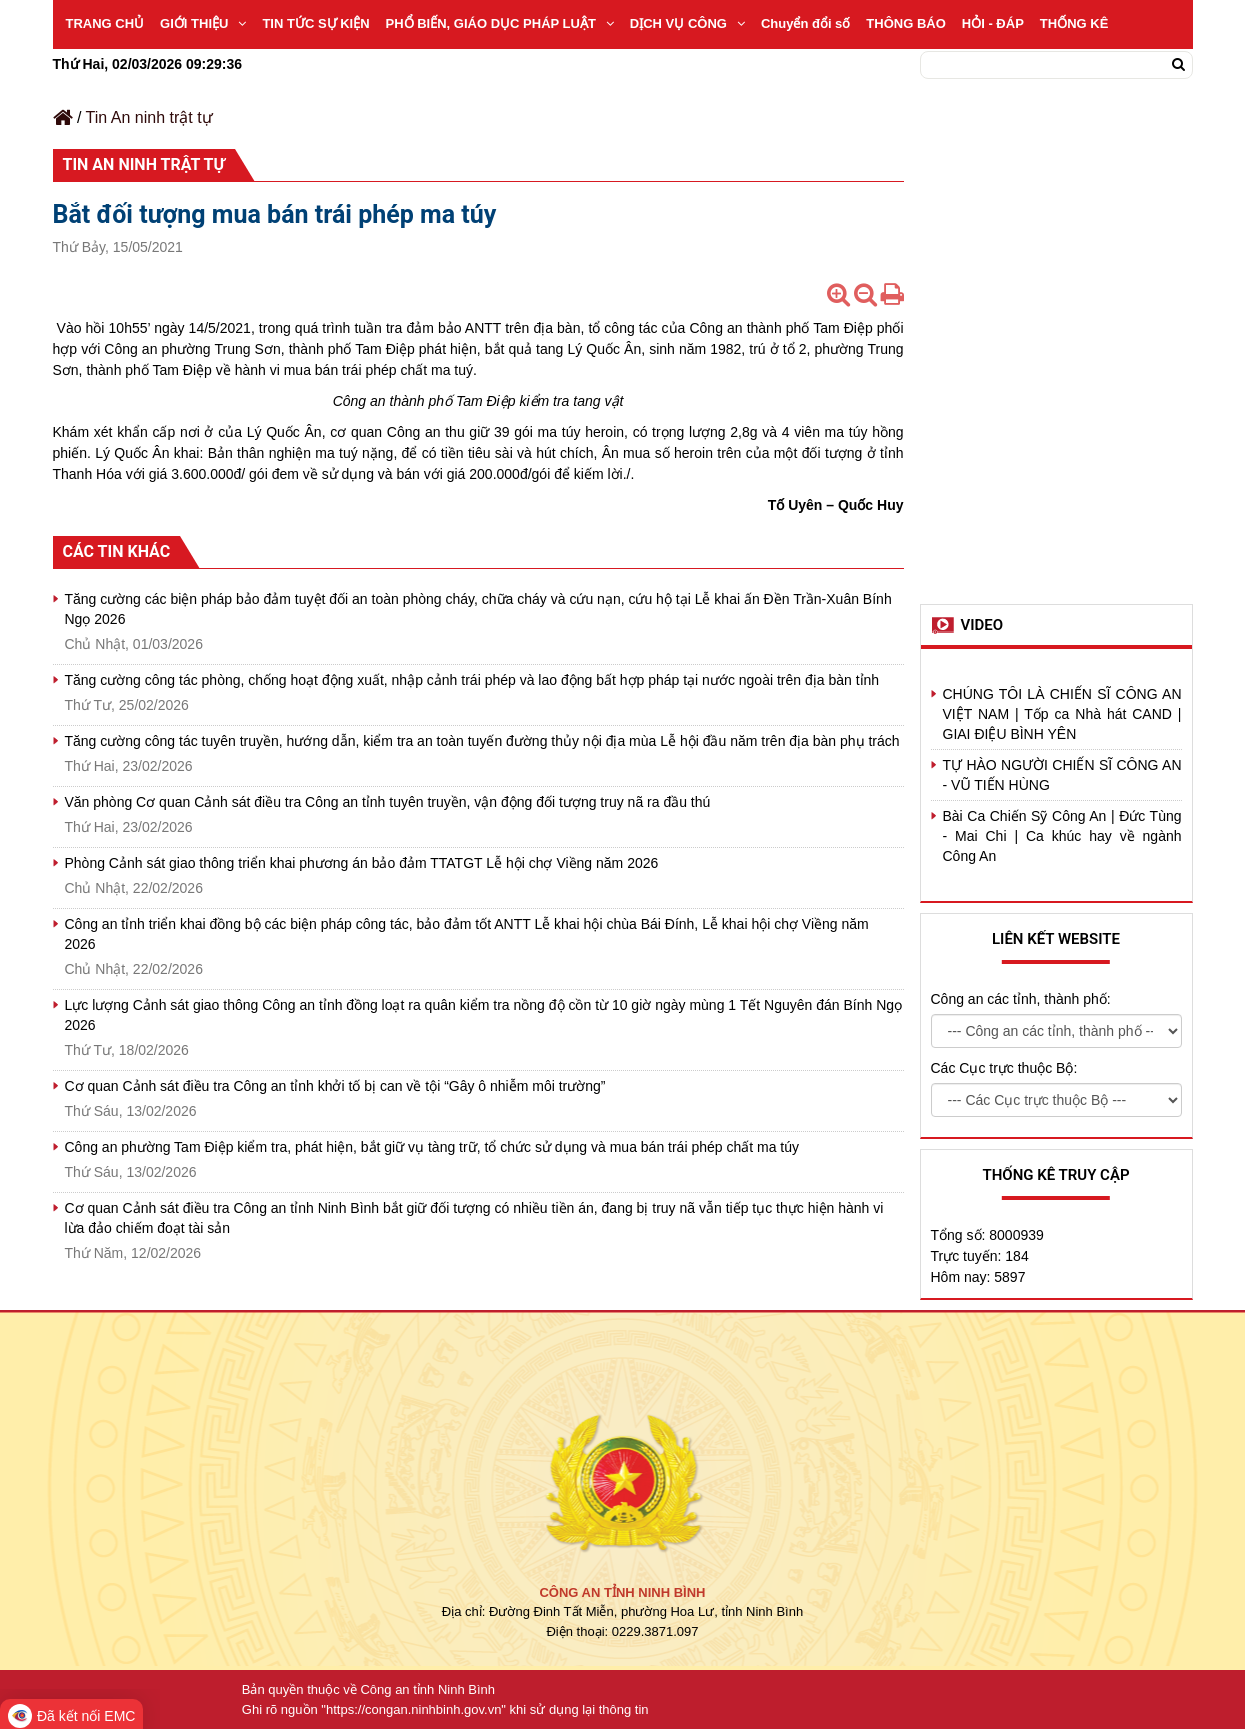 Image resolution: width=1245 pixels, height=1729 pixels. Describe the element at coordinates (105, 23) in the screenshot. I see `TRANG CHỦ` at that location.